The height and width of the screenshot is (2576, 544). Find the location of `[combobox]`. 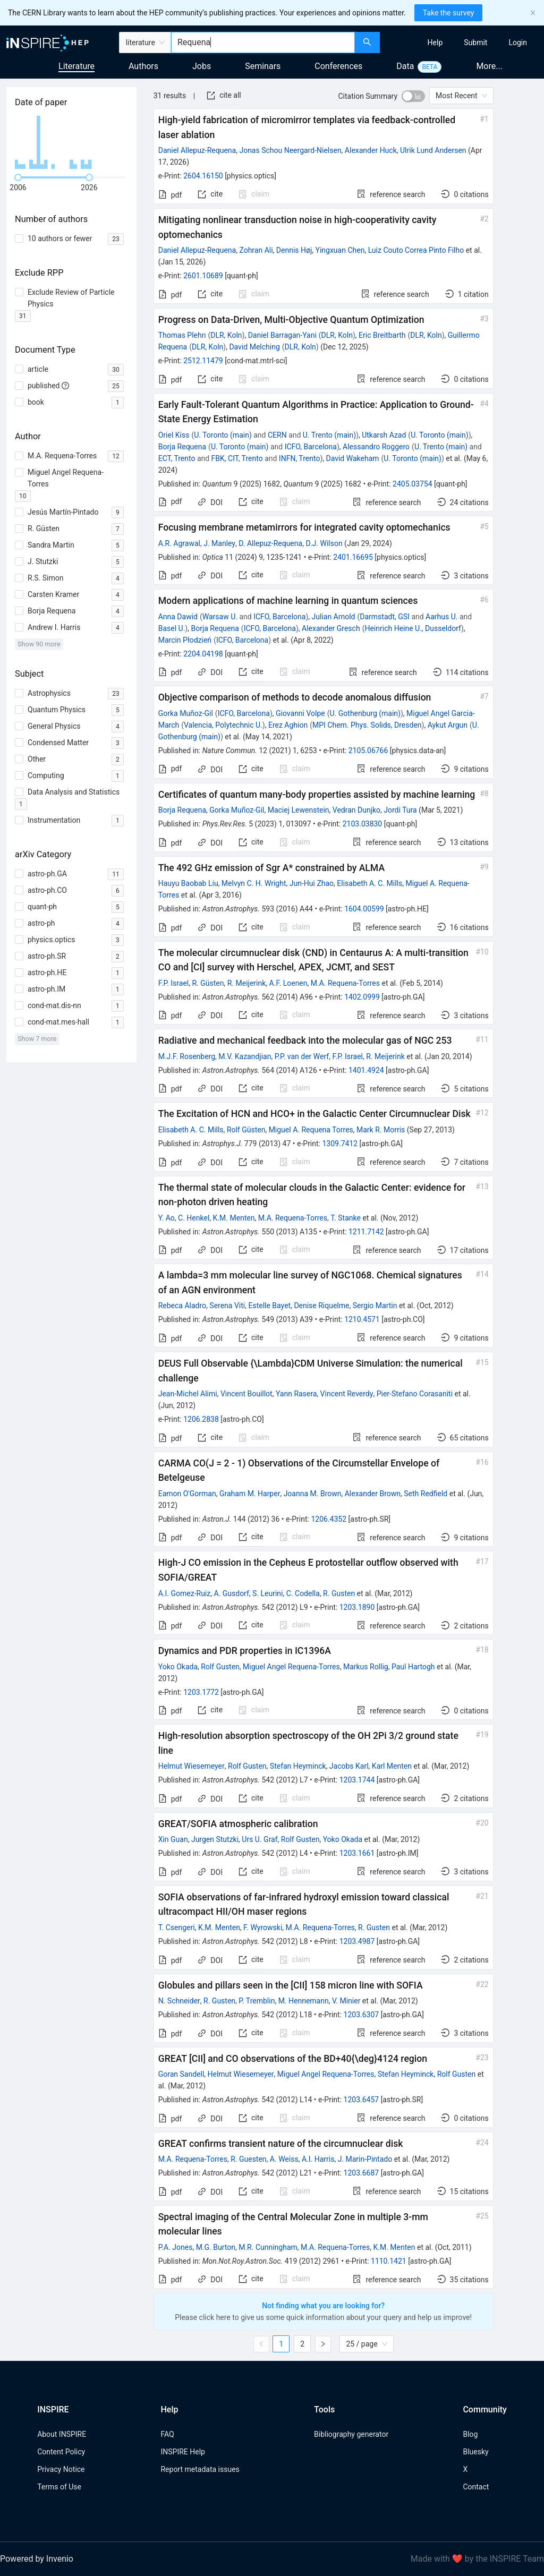

[combobox] is located at coordinates (263, 42).